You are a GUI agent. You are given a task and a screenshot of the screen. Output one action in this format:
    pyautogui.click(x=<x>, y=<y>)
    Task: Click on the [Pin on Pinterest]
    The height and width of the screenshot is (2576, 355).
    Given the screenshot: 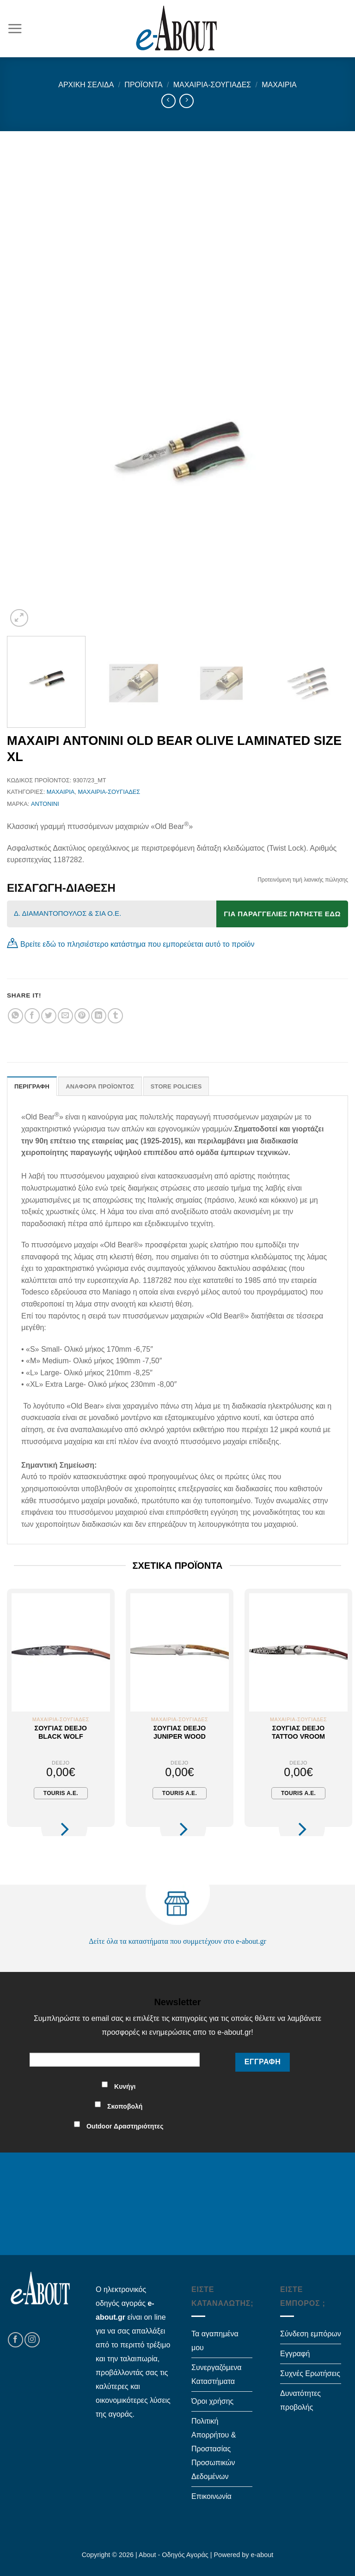 What is the action you would take?
    pyautogui.click(x=82, y=1015)
    